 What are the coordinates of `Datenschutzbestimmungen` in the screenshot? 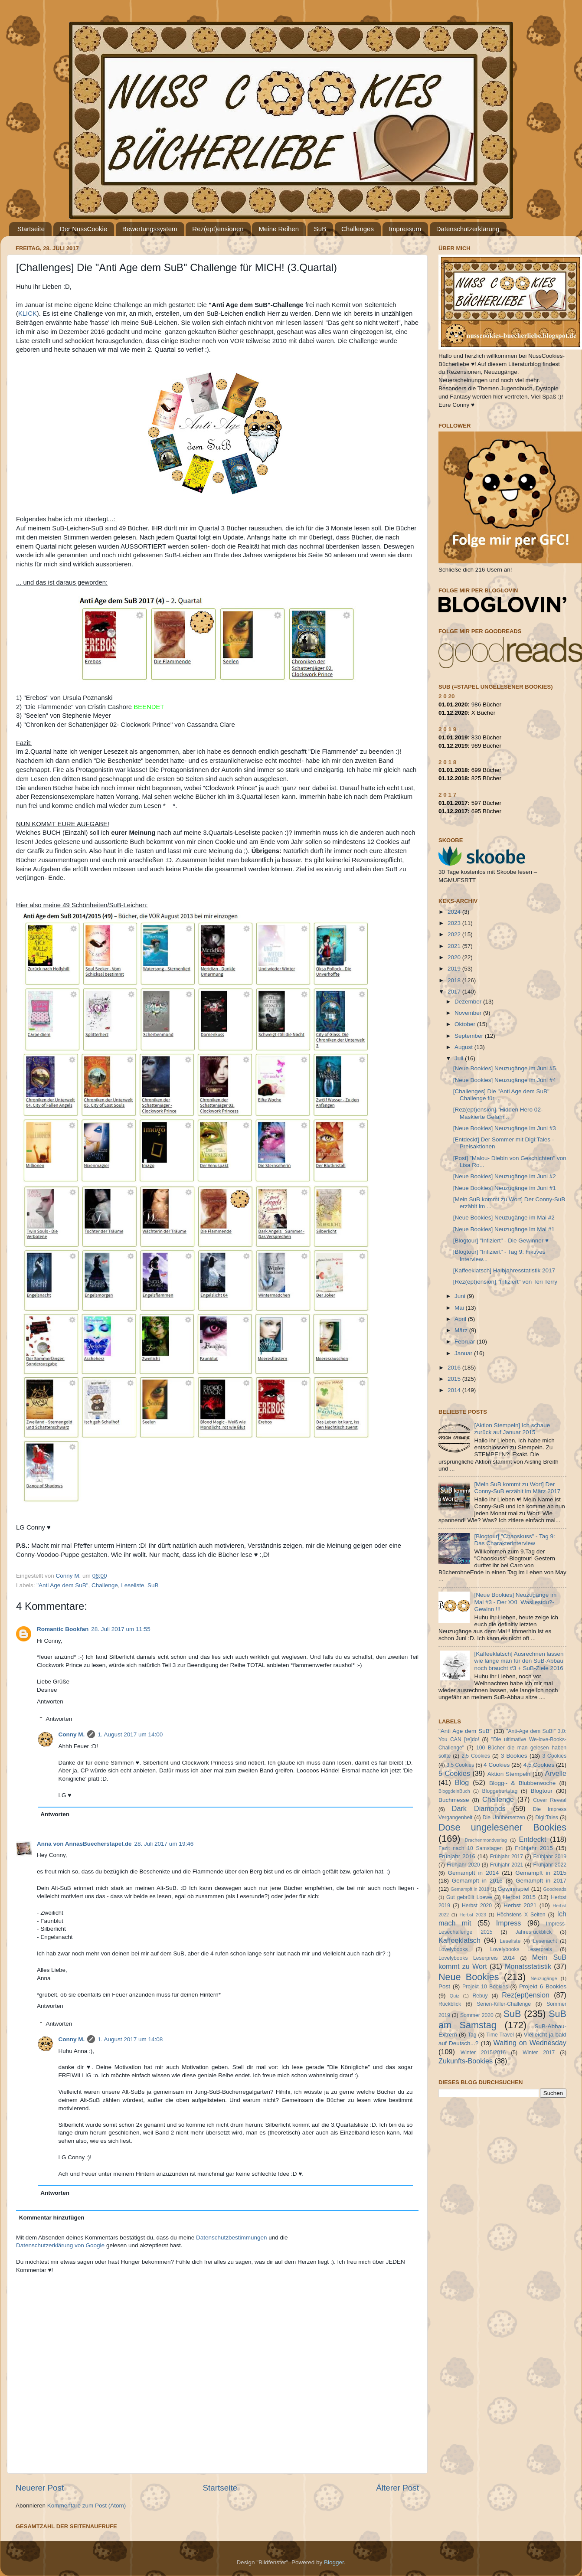 It's located at (231, 2237).